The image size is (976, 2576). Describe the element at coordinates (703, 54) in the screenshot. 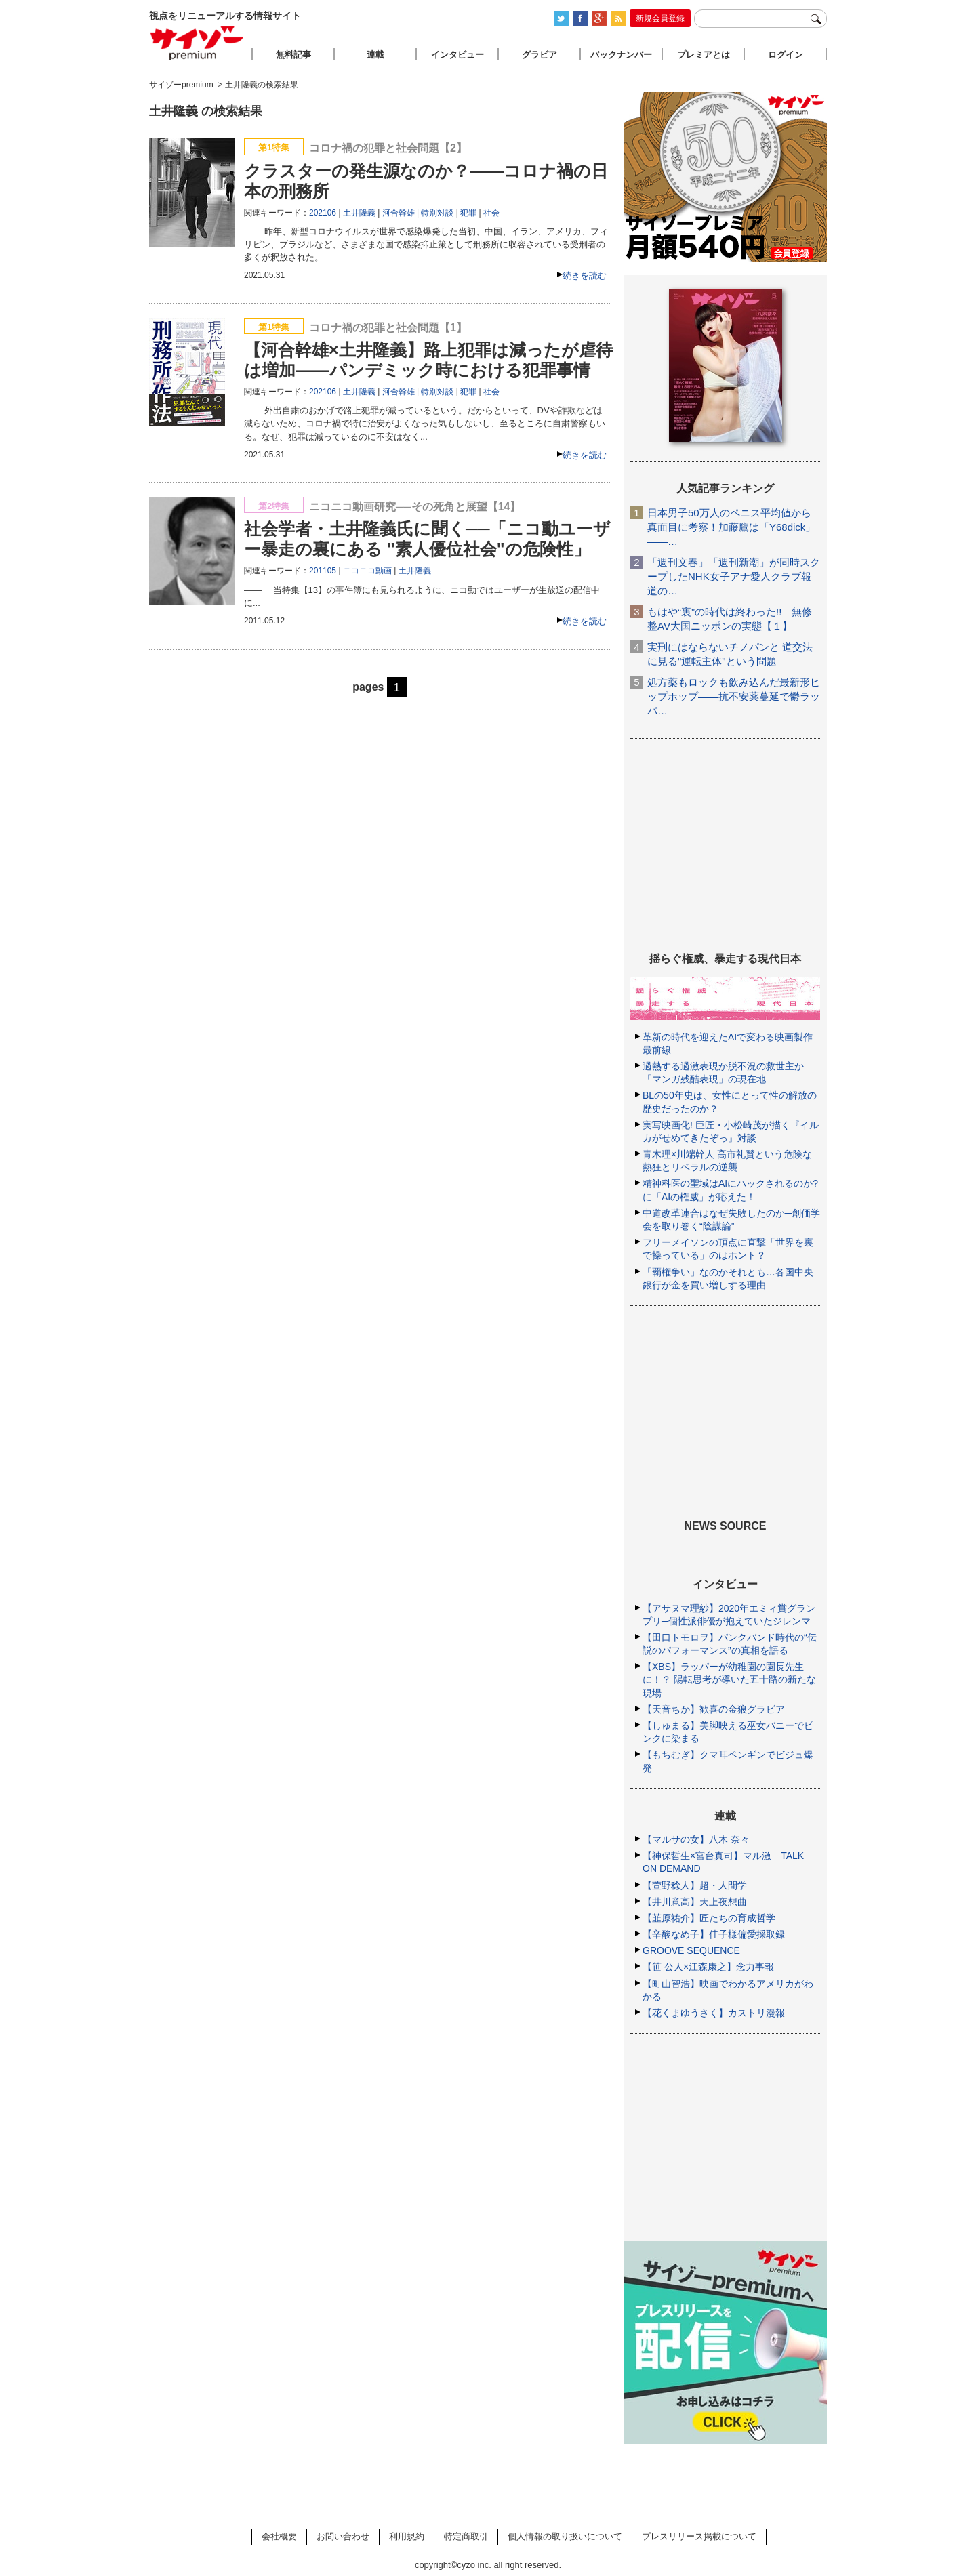

I see `プレミアとは` at that location.